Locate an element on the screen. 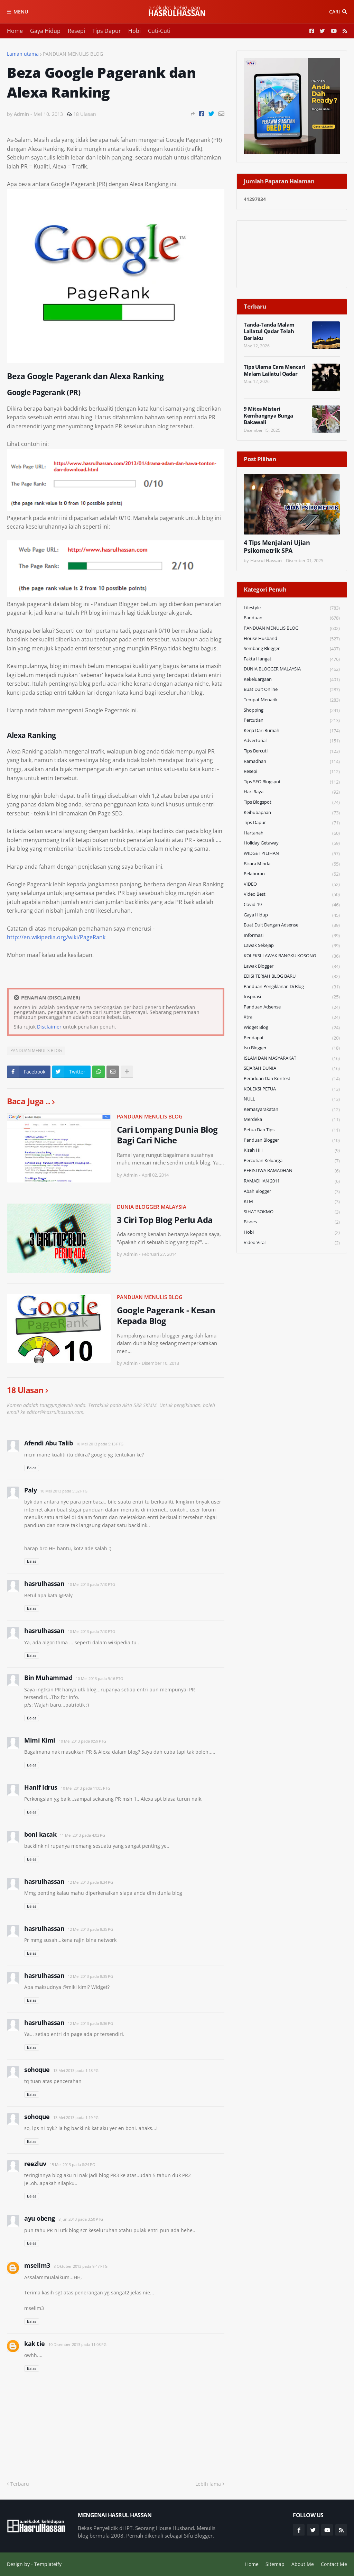  Bicara Minda is located at coordinates (292, 864).